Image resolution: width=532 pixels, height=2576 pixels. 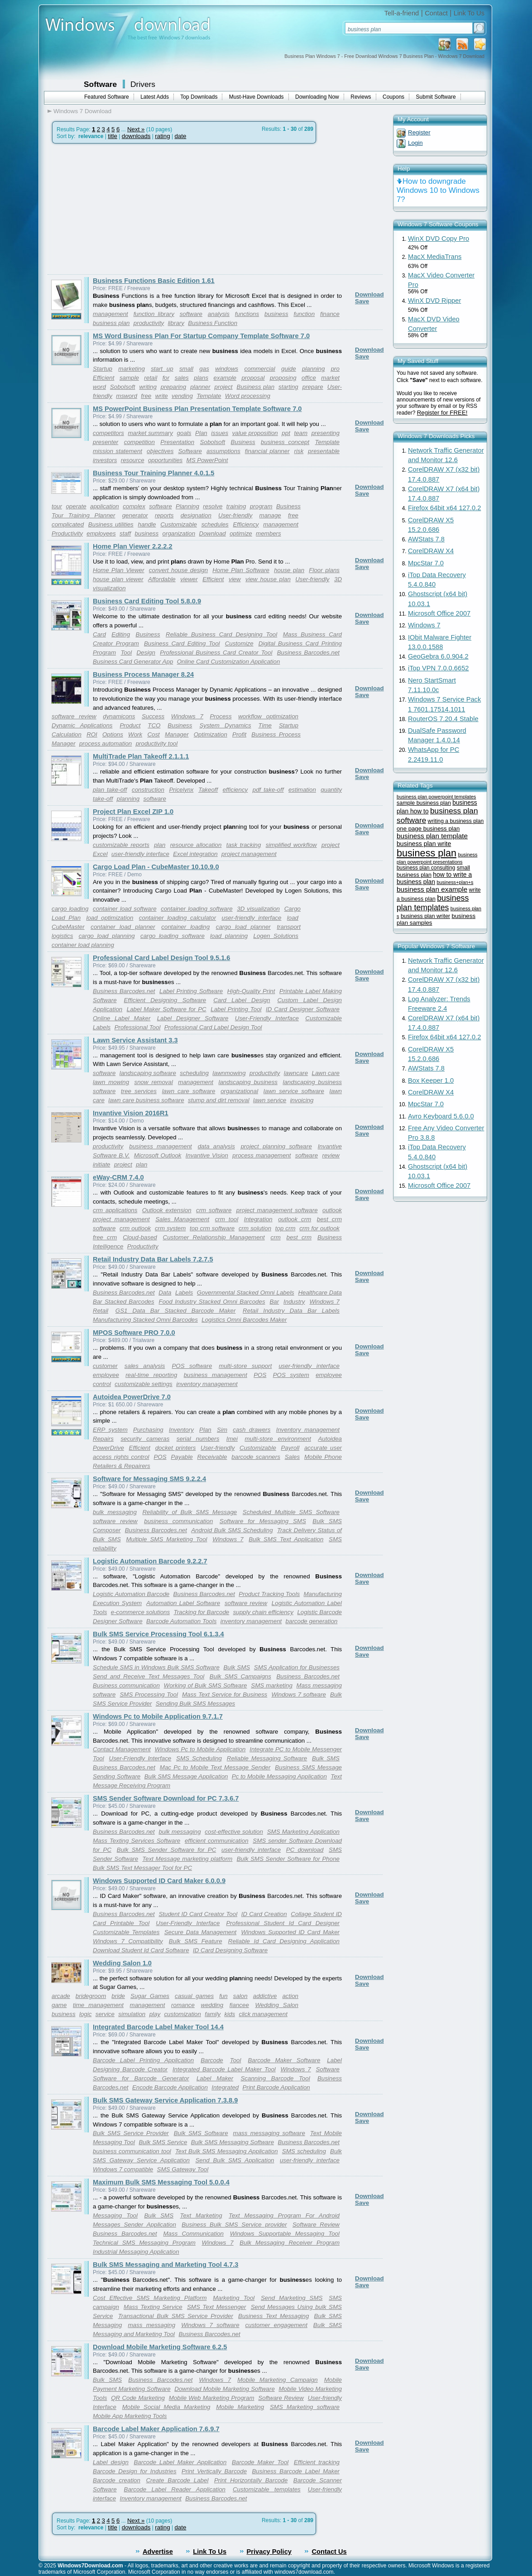 I want to click on Bulk SMS Messaging Software, so click(x=232, y=2142).